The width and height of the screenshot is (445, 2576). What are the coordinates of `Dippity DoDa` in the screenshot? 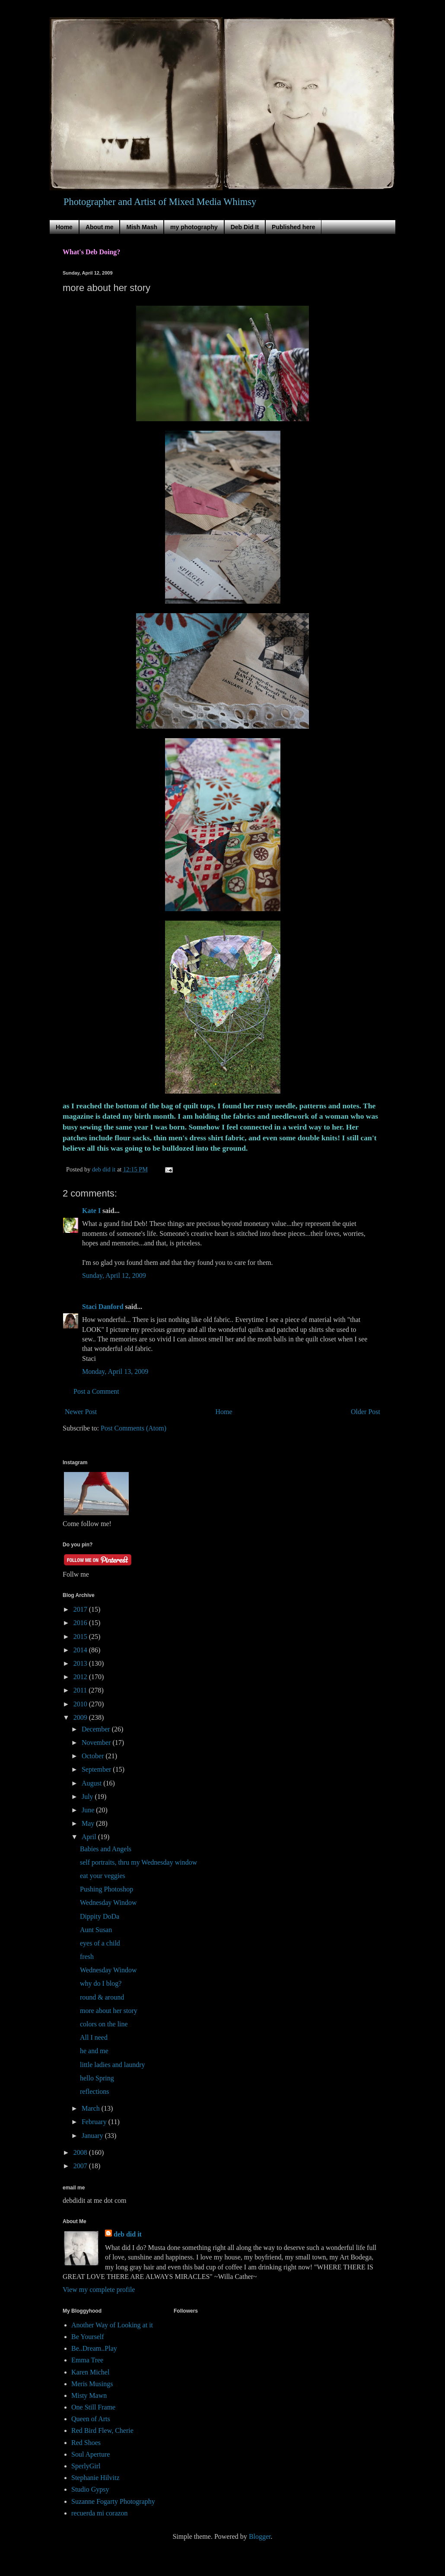 It's located at (99, 1916).